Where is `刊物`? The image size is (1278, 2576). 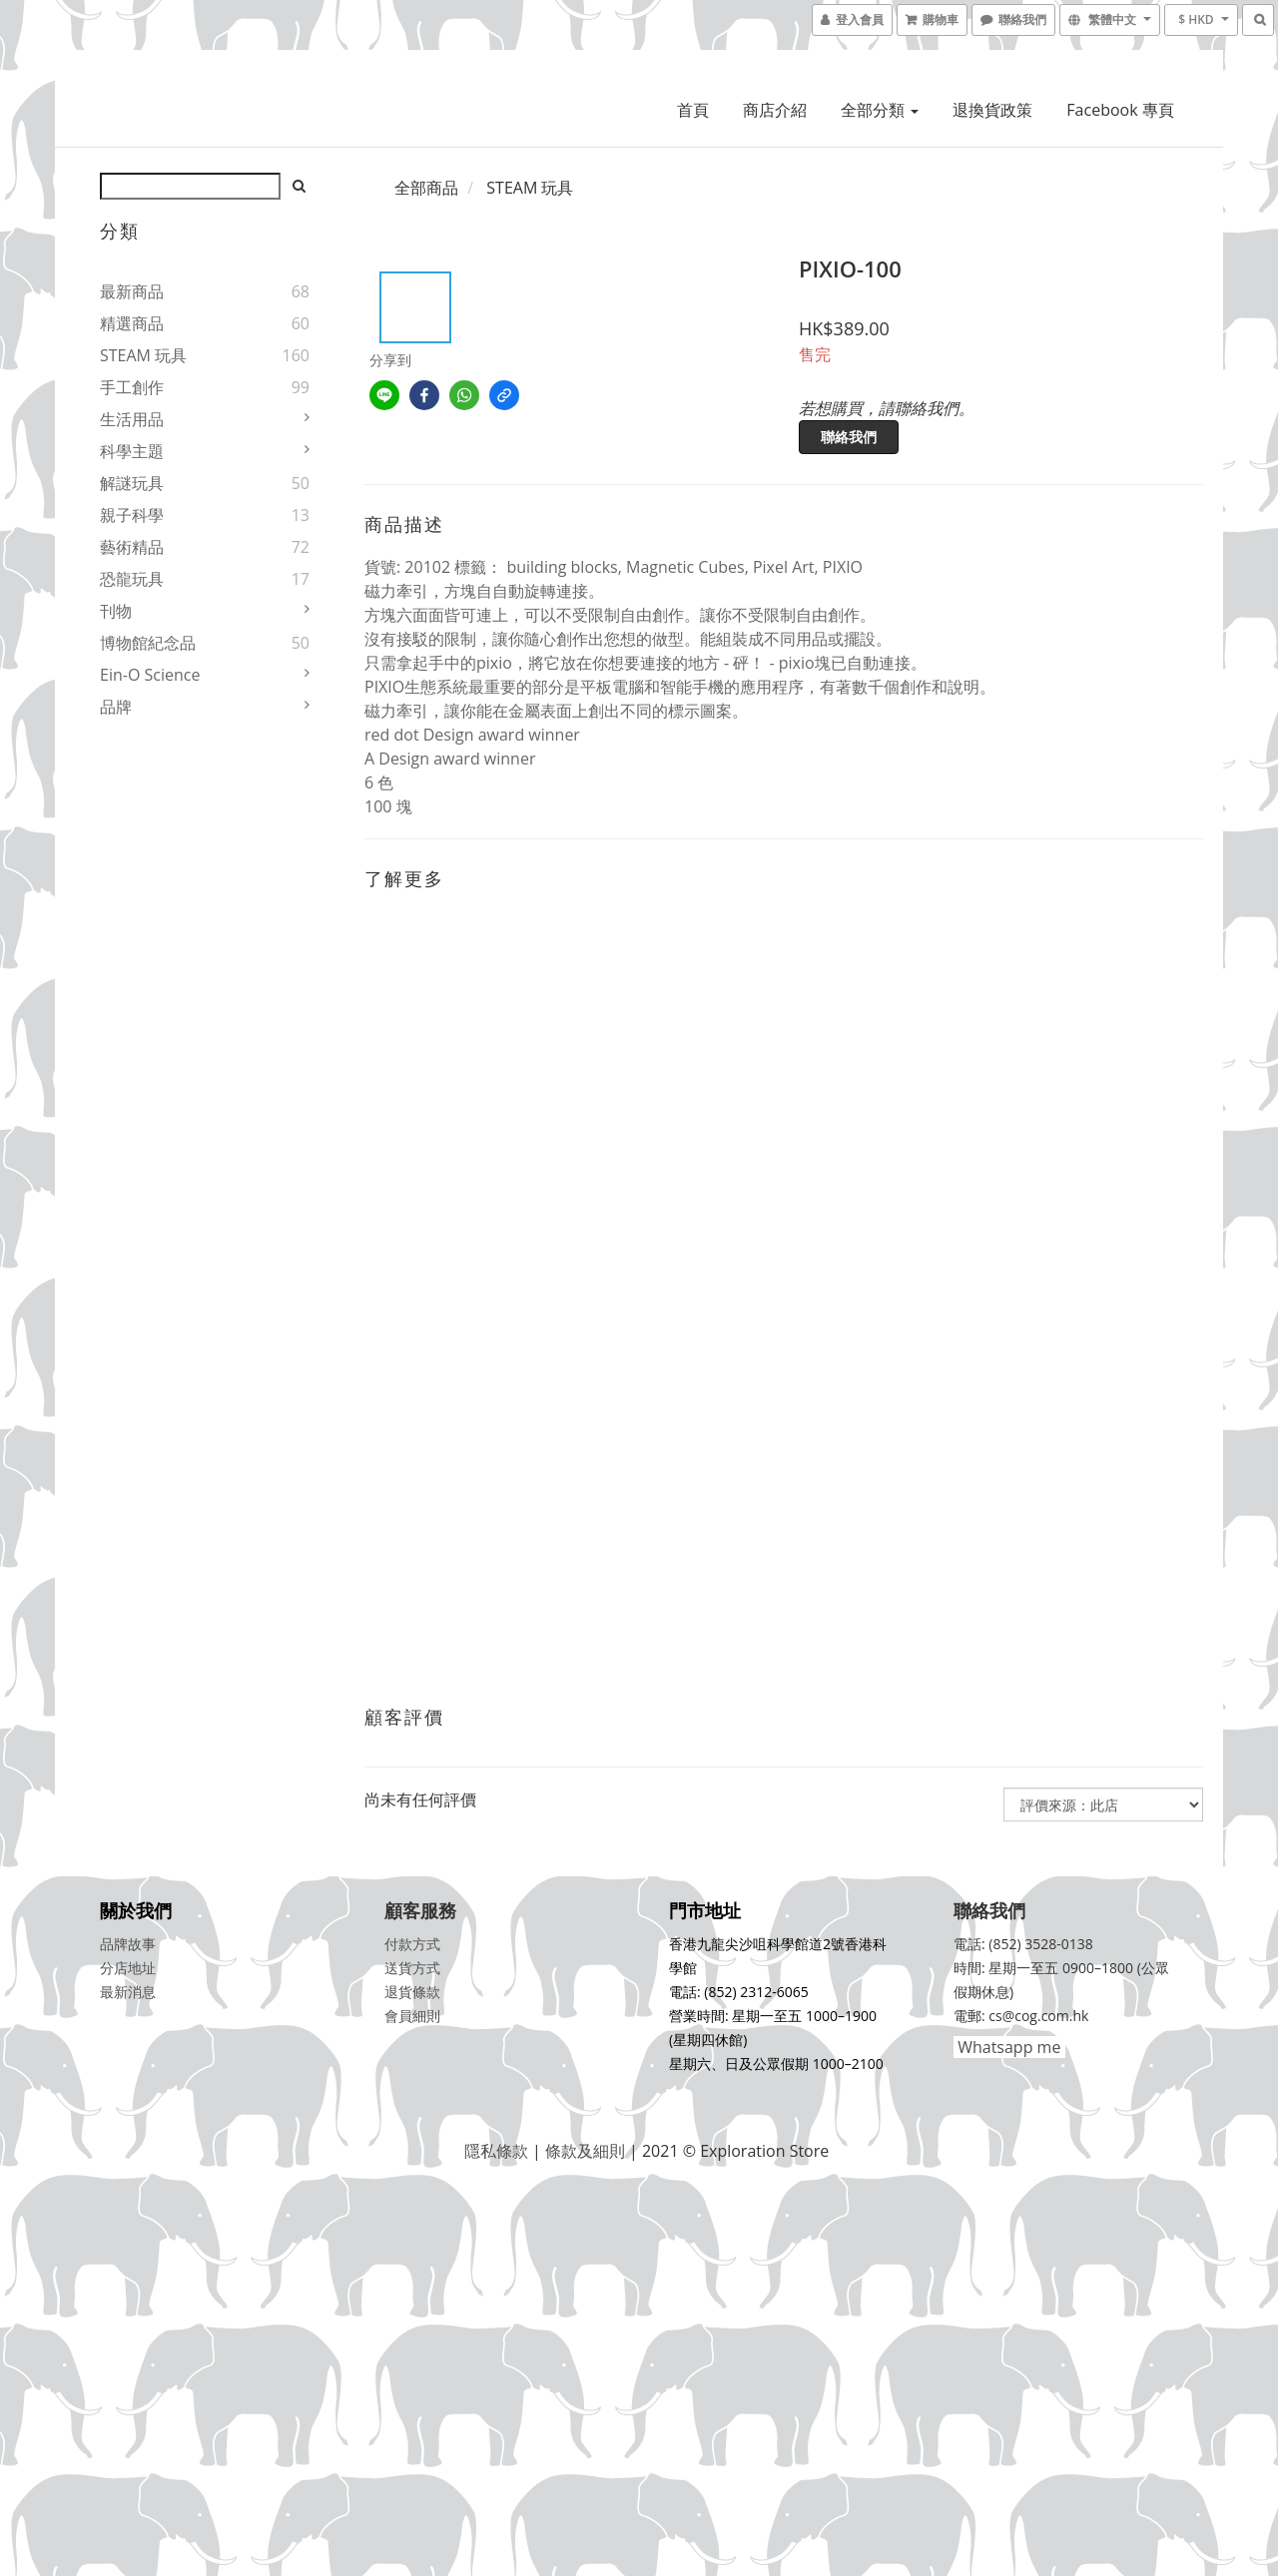 刊物 is located at coordinates (116, 611).